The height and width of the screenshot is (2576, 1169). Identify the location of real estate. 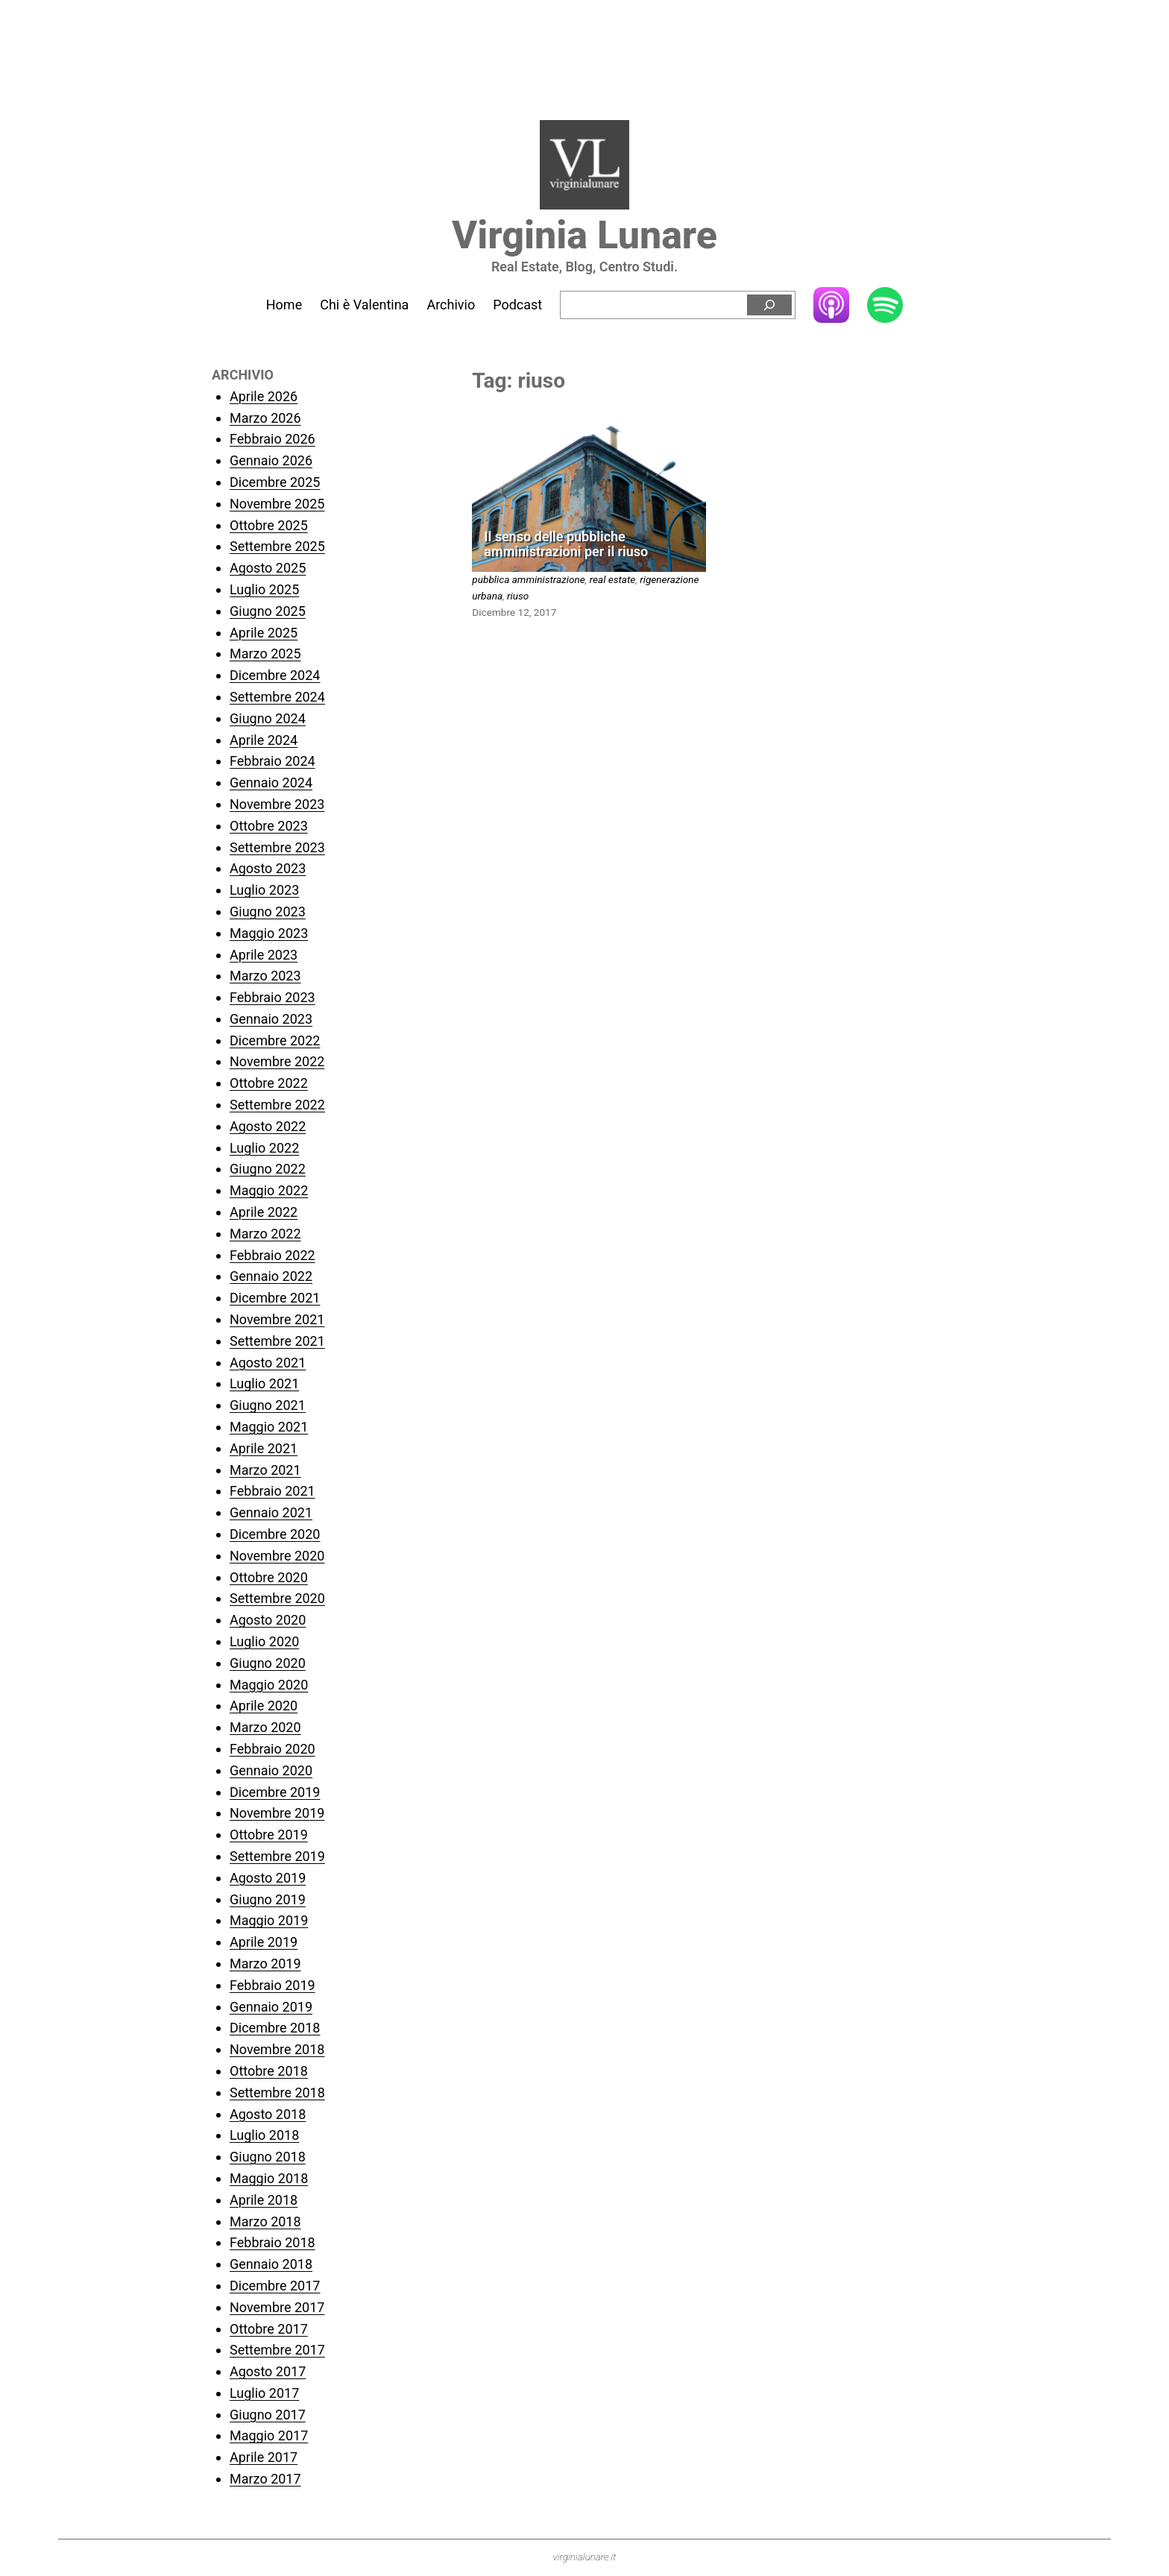
(613, 579).